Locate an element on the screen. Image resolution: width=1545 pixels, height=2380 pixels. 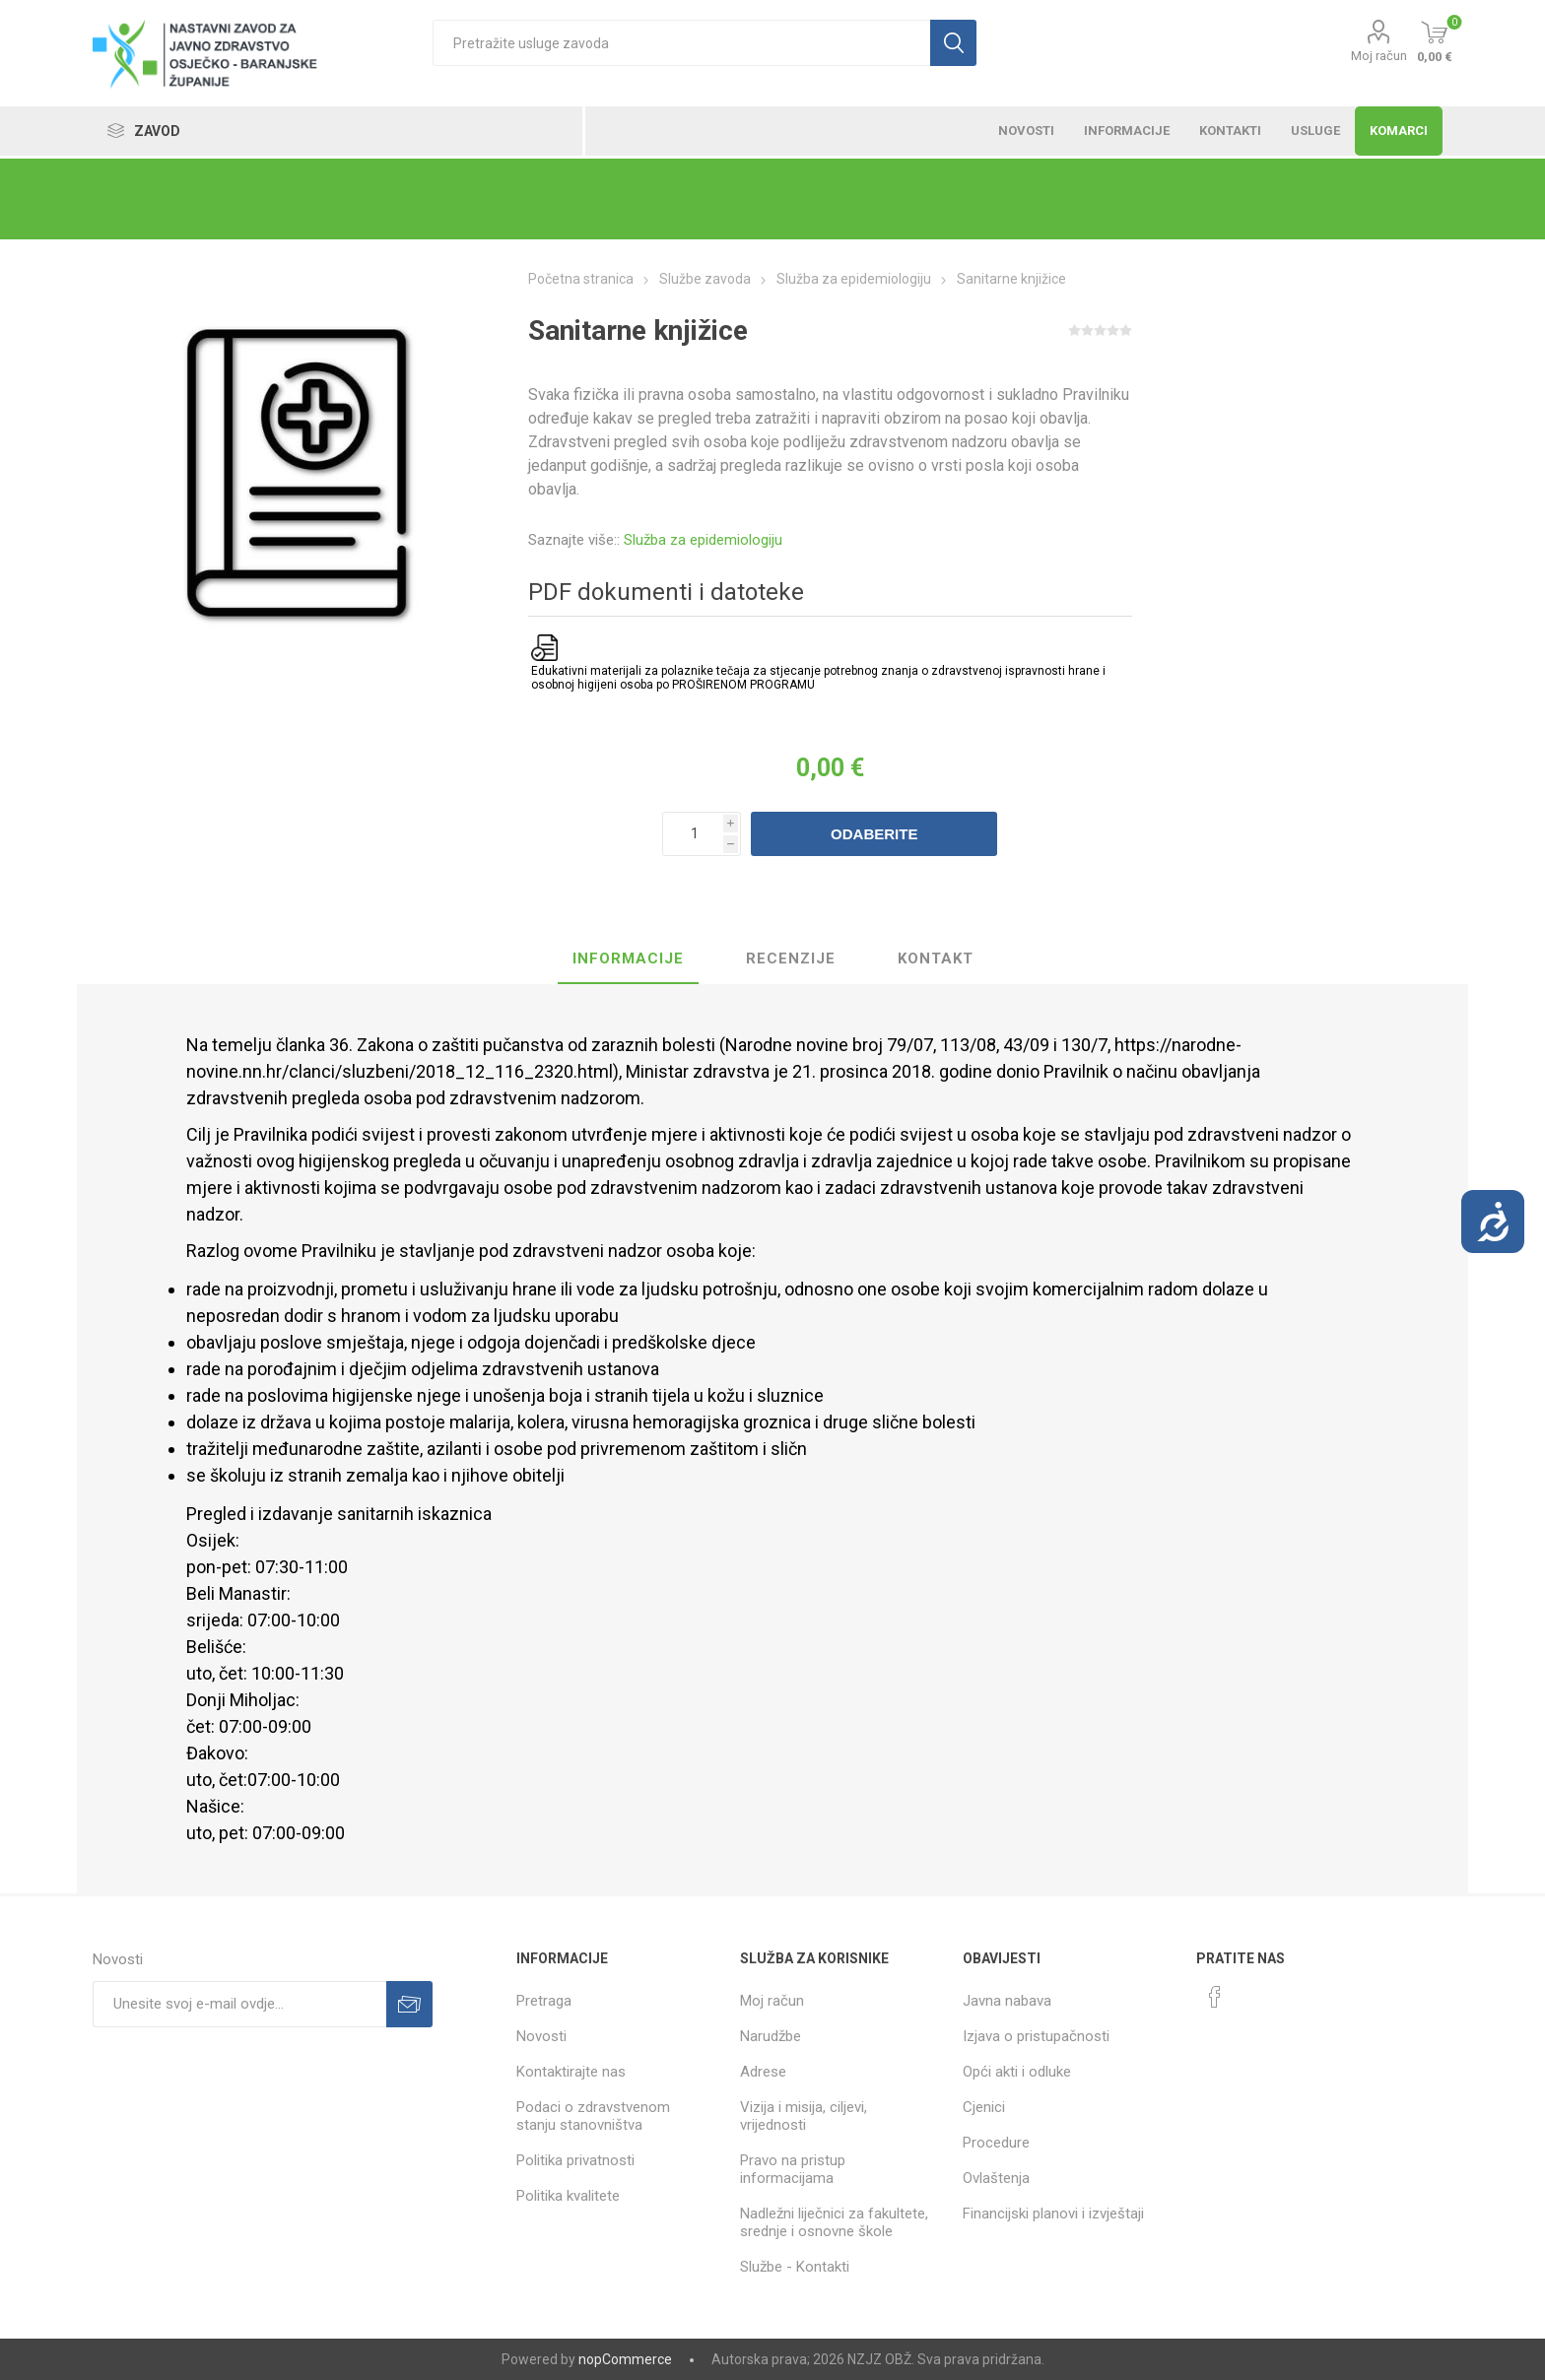
nopCommerce is located at coordinates (625, 2359).